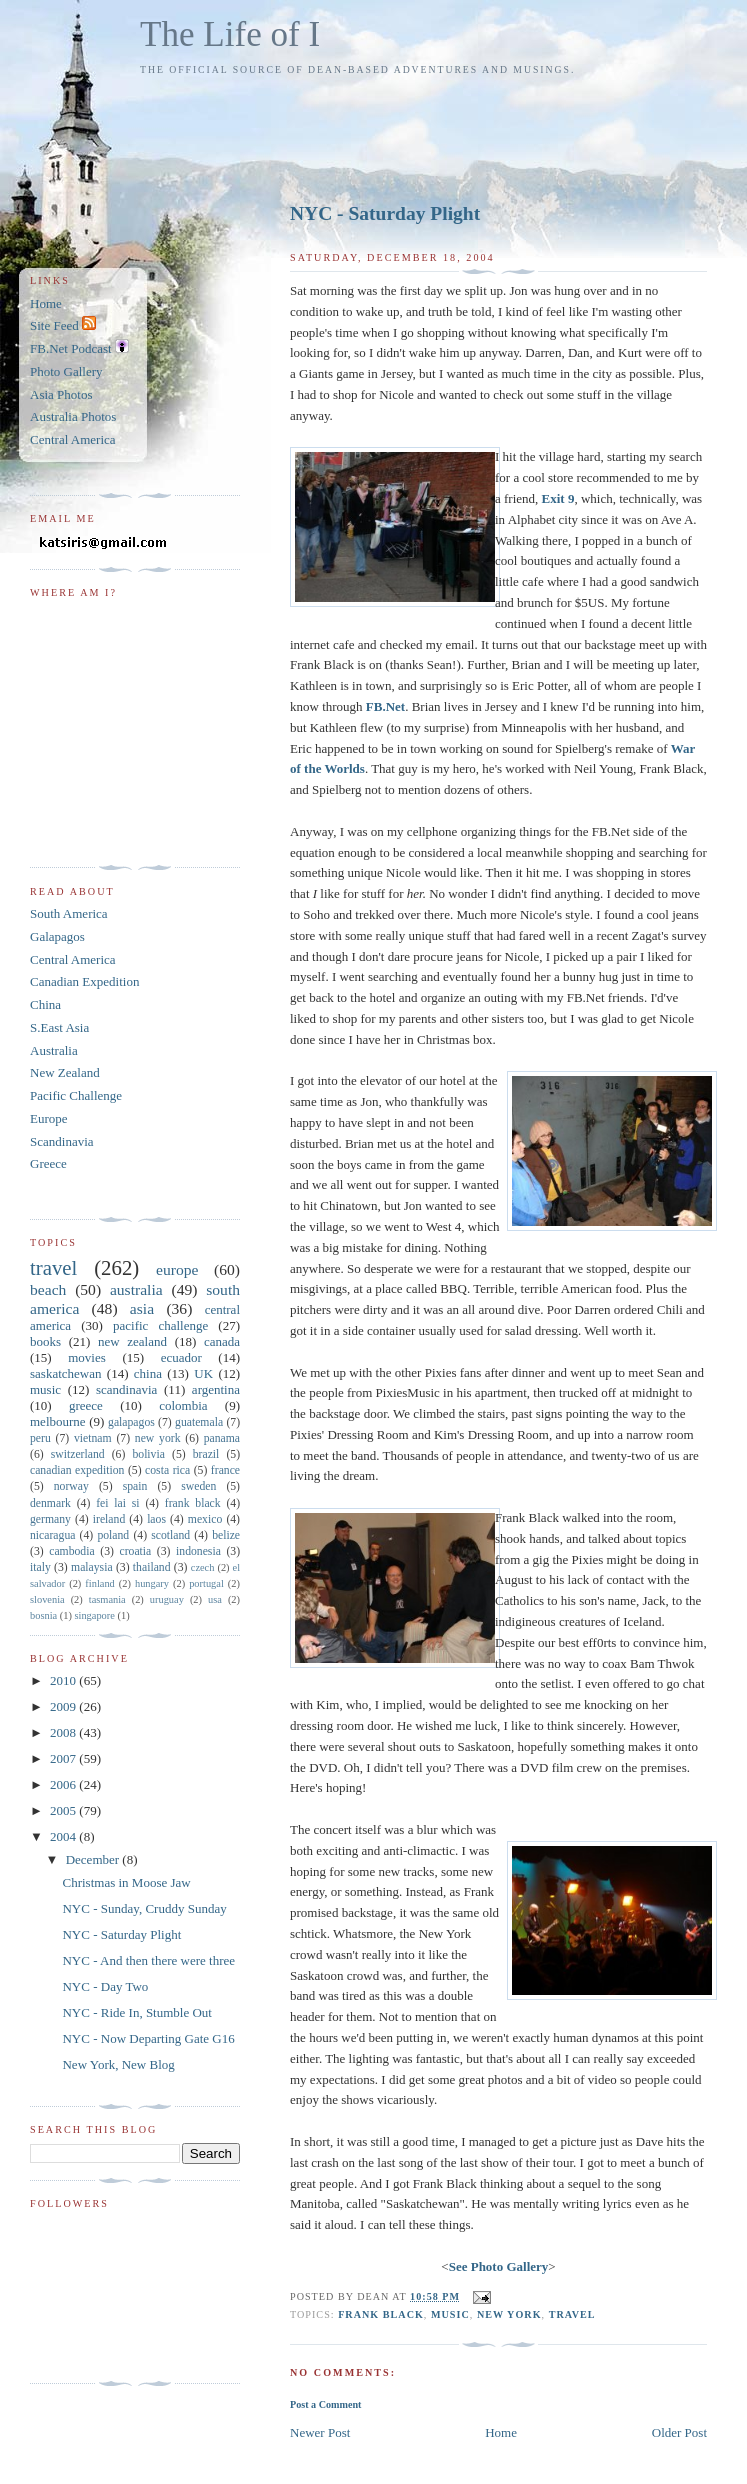 This screenshot has width=747, height=2484. What do you see at coordinates (62, 1141) in the screenshot?
I see `Scandinavia` at bounding box center [62, 1141].